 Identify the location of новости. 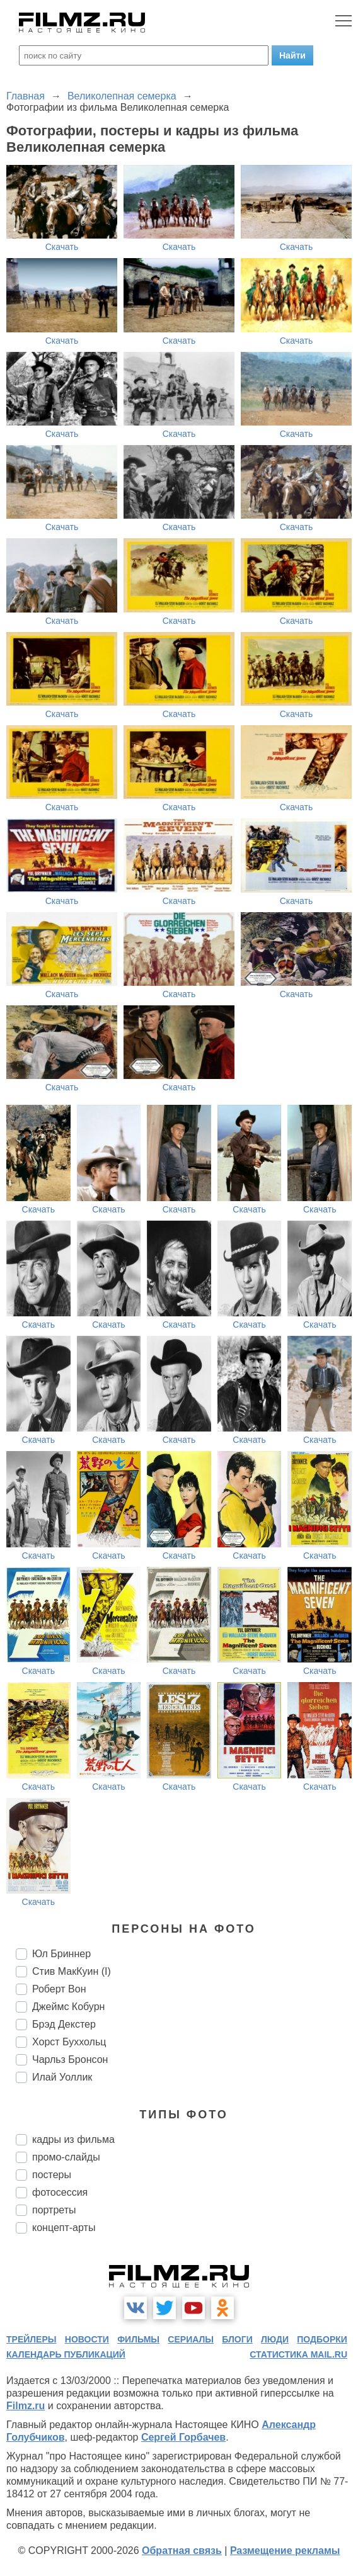
(87, 2339).